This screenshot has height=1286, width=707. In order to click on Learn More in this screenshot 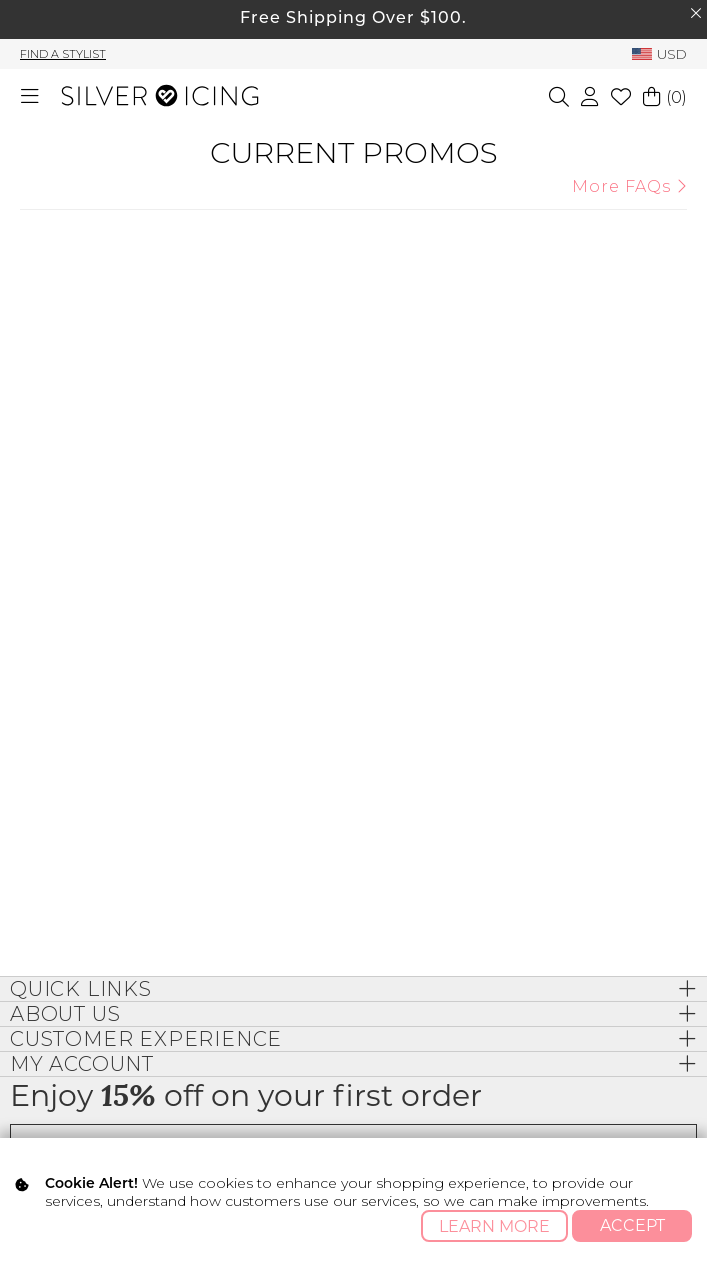, I will do `click(494, 1226)`.